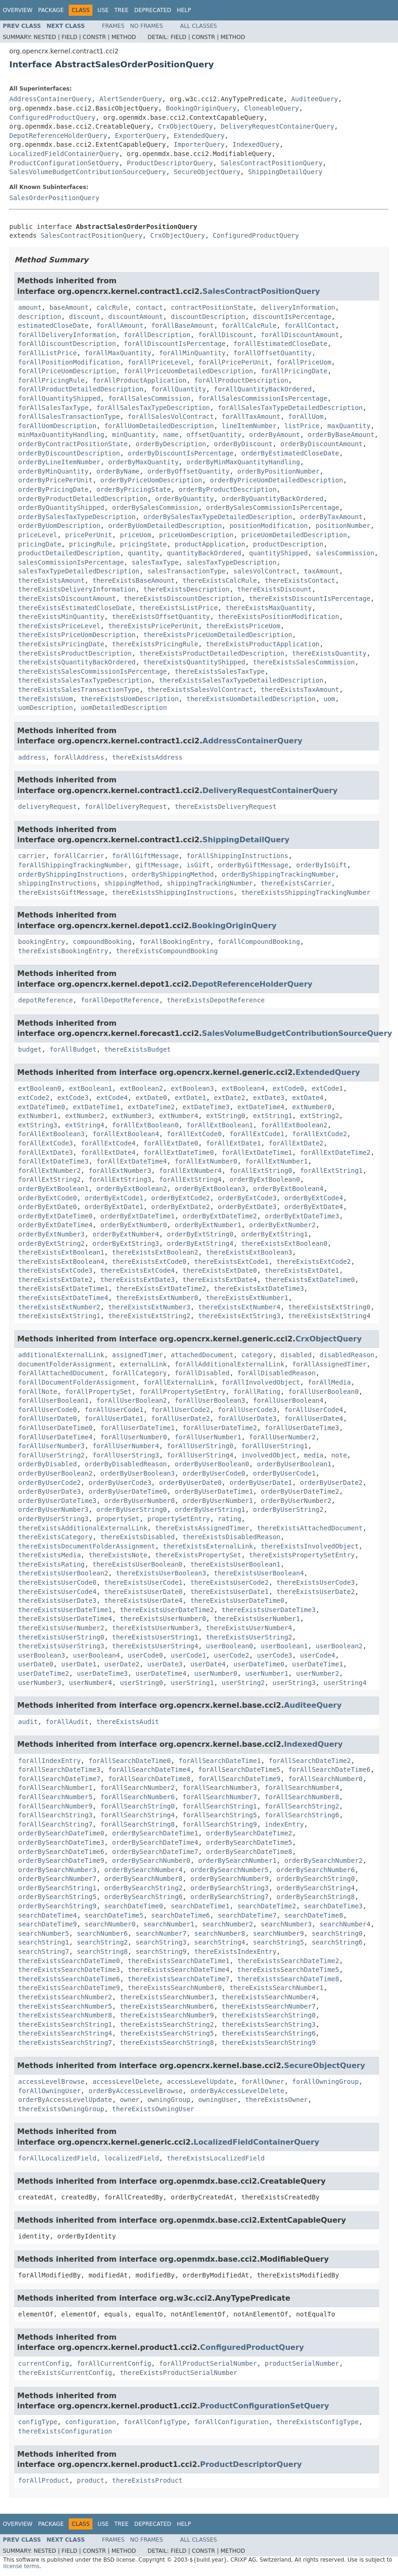  I want to click on thereExistsMedia, so click(49, 1555).